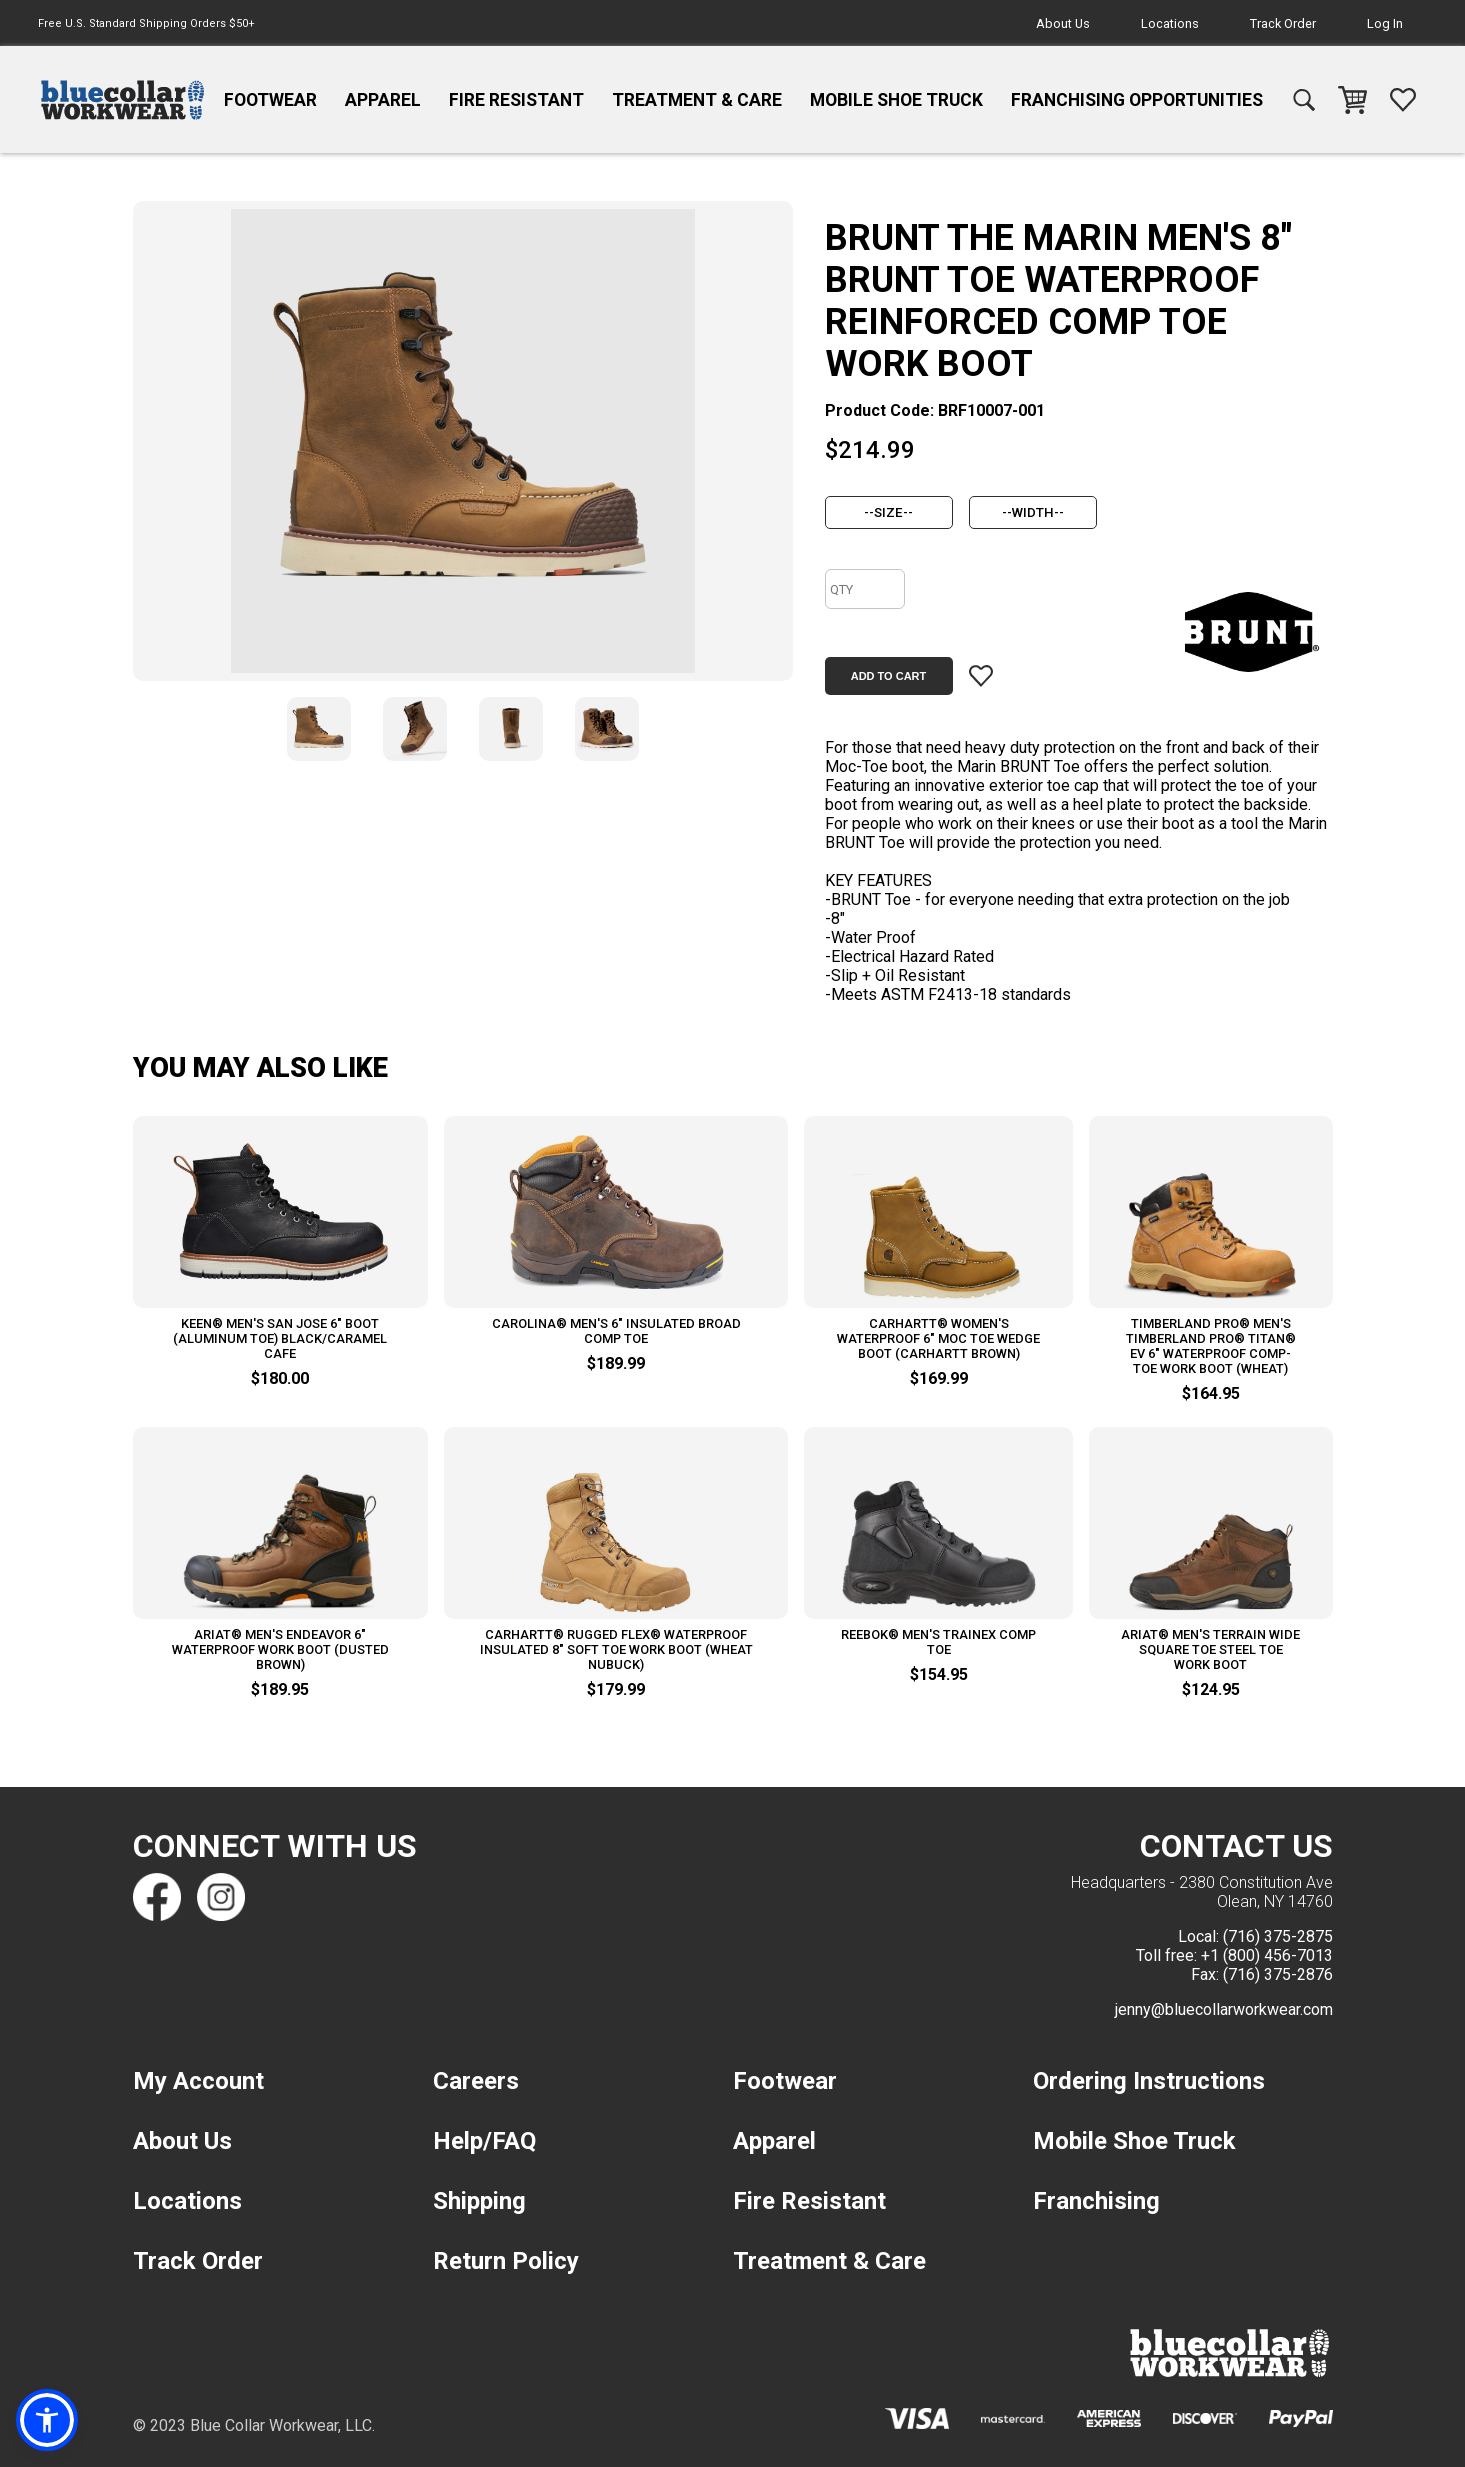 Image resolution: width=1465 pixels, height=2467 pixels. Describe the element at coordinates (1283, 23) in the screenshot. I see `Track Order [navigation]` at that location.